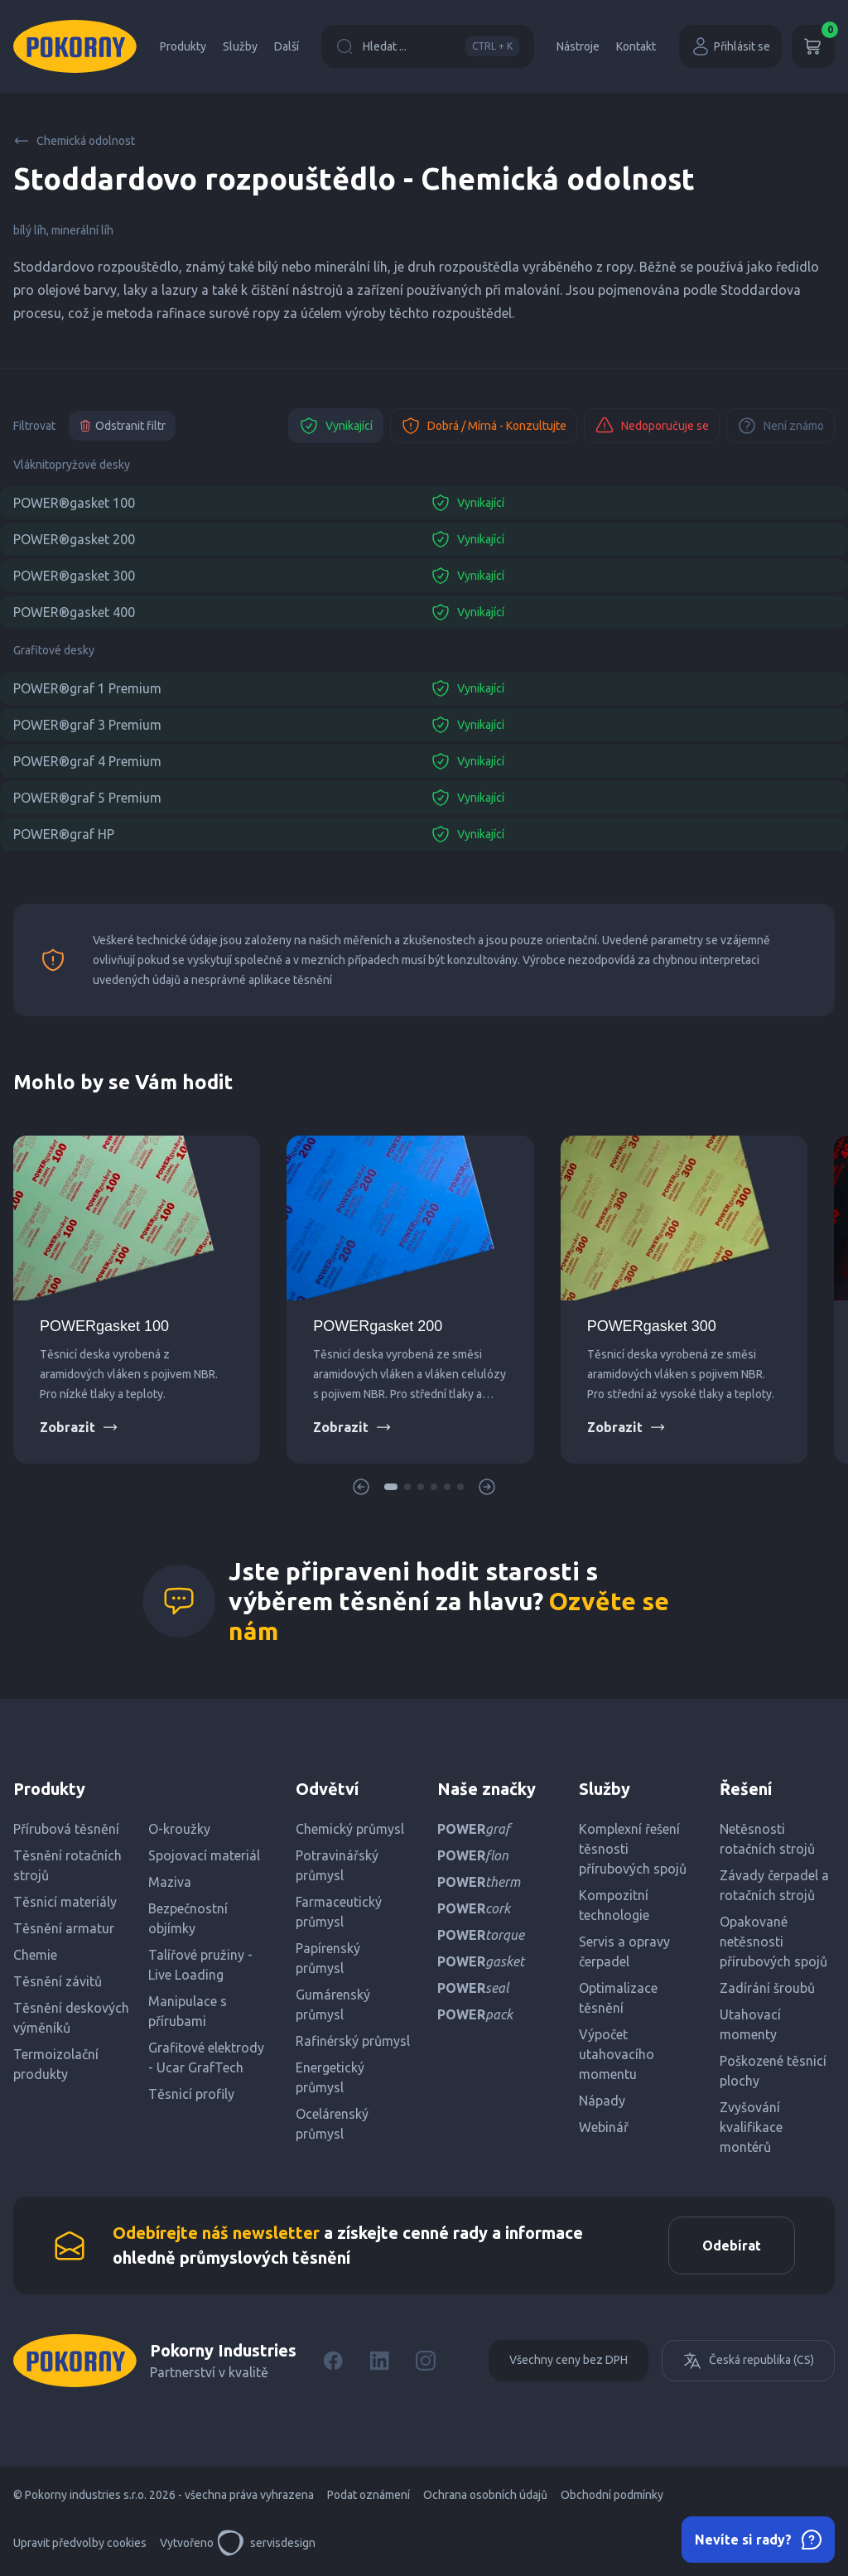 The height and width of the screenshot is (2576, 848). I want to click on Chemický průmysl, so click(350, 1828).